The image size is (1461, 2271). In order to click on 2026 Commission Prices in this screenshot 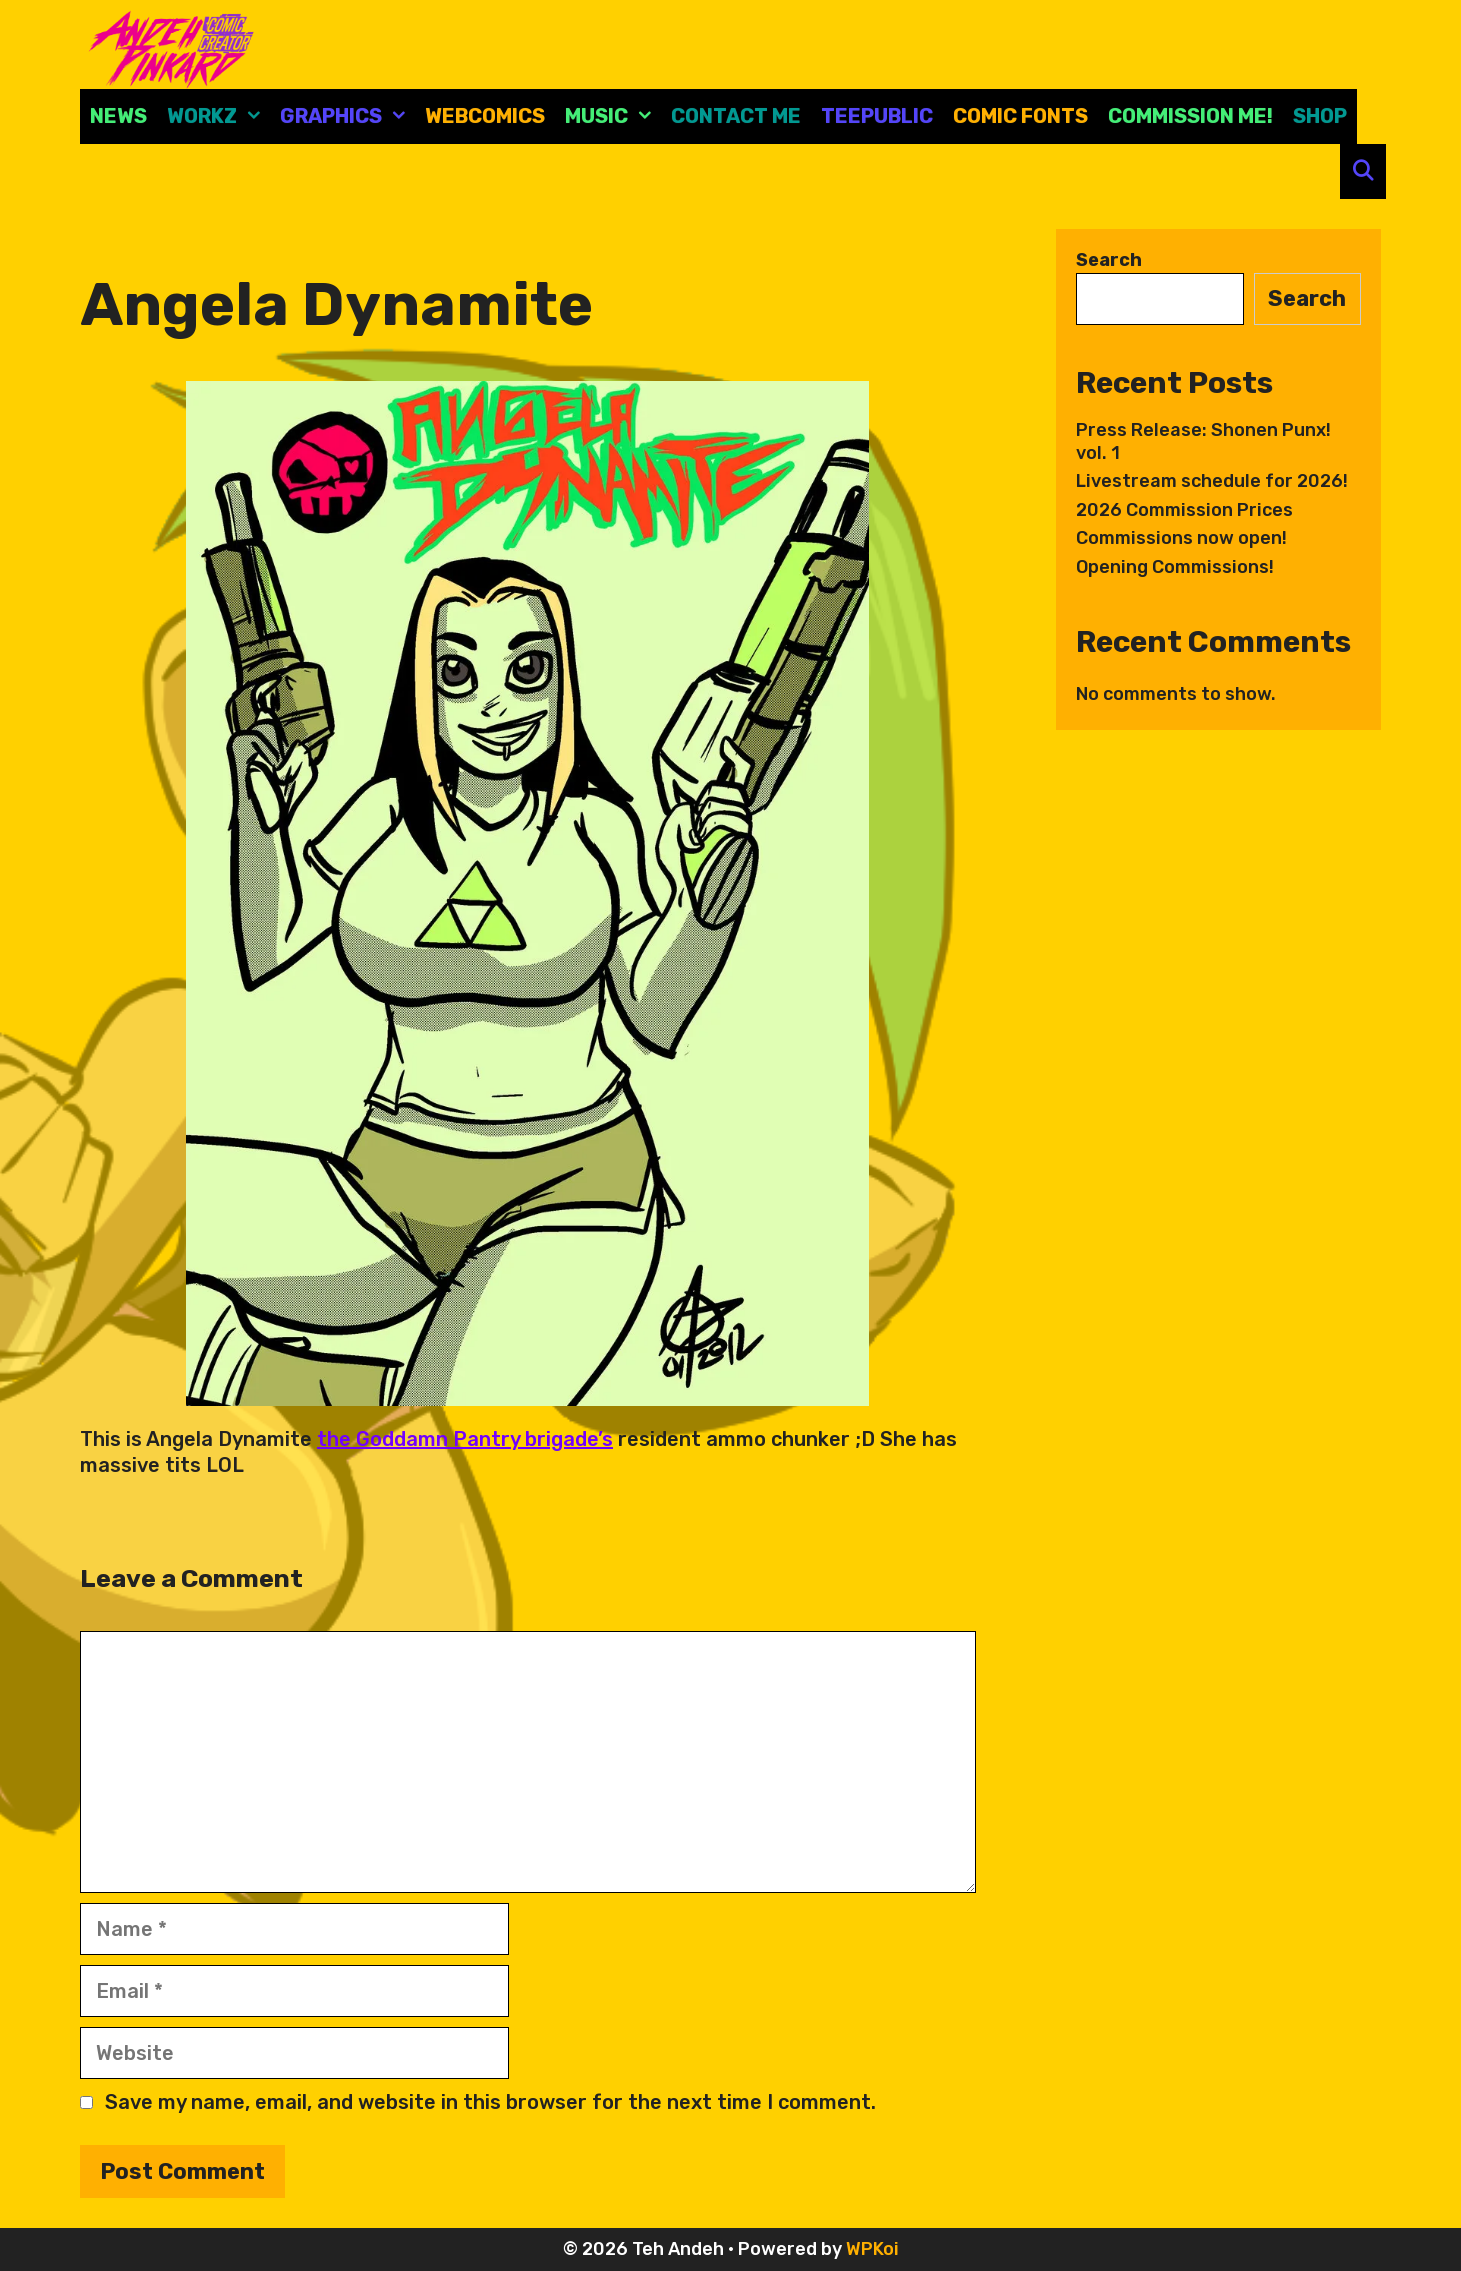, I will do `click(1184, 510)`.